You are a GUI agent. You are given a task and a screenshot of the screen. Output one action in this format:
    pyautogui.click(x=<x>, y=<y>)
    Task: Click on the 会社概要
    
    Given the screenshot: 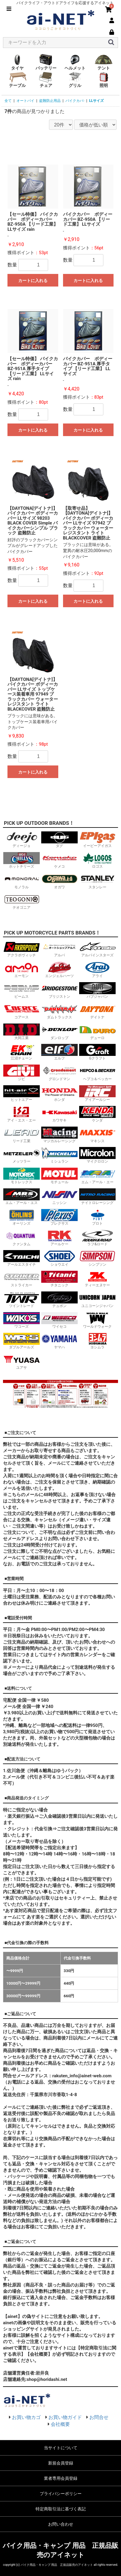 What is the action you would take?
    pyautogui.click(x=60, y=2424)
    